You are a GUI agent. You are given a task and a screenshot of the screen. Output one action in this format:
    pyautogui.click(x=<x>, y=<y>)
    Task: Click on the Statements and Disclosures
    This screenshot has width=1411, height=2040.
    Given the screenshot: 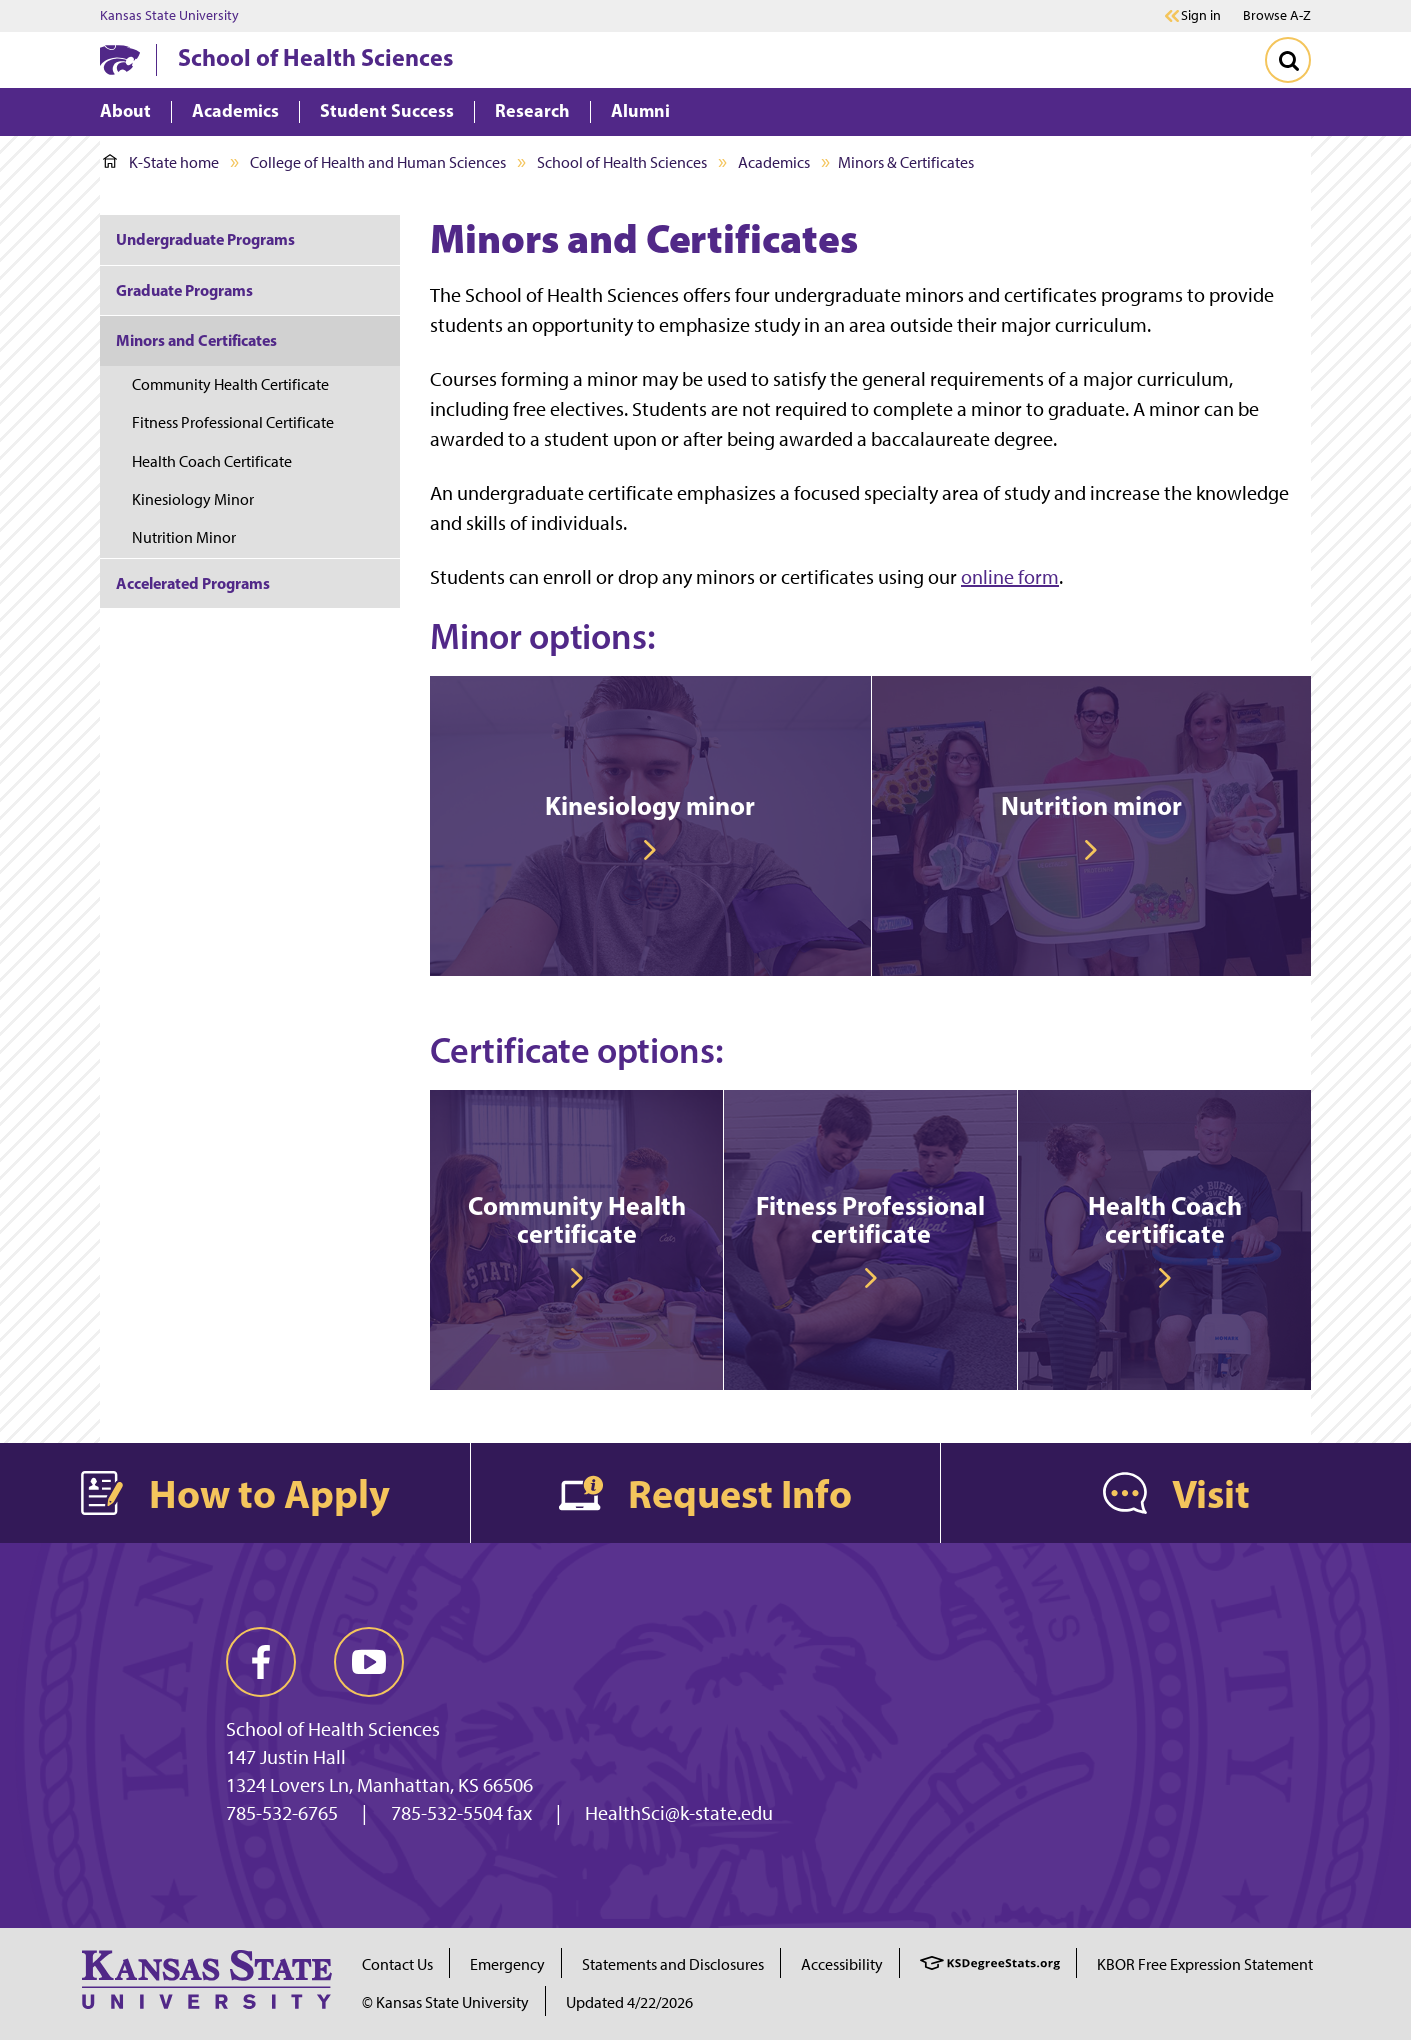 What is the action you would take?
    pyautogui.click(x=673, y=1964)
    